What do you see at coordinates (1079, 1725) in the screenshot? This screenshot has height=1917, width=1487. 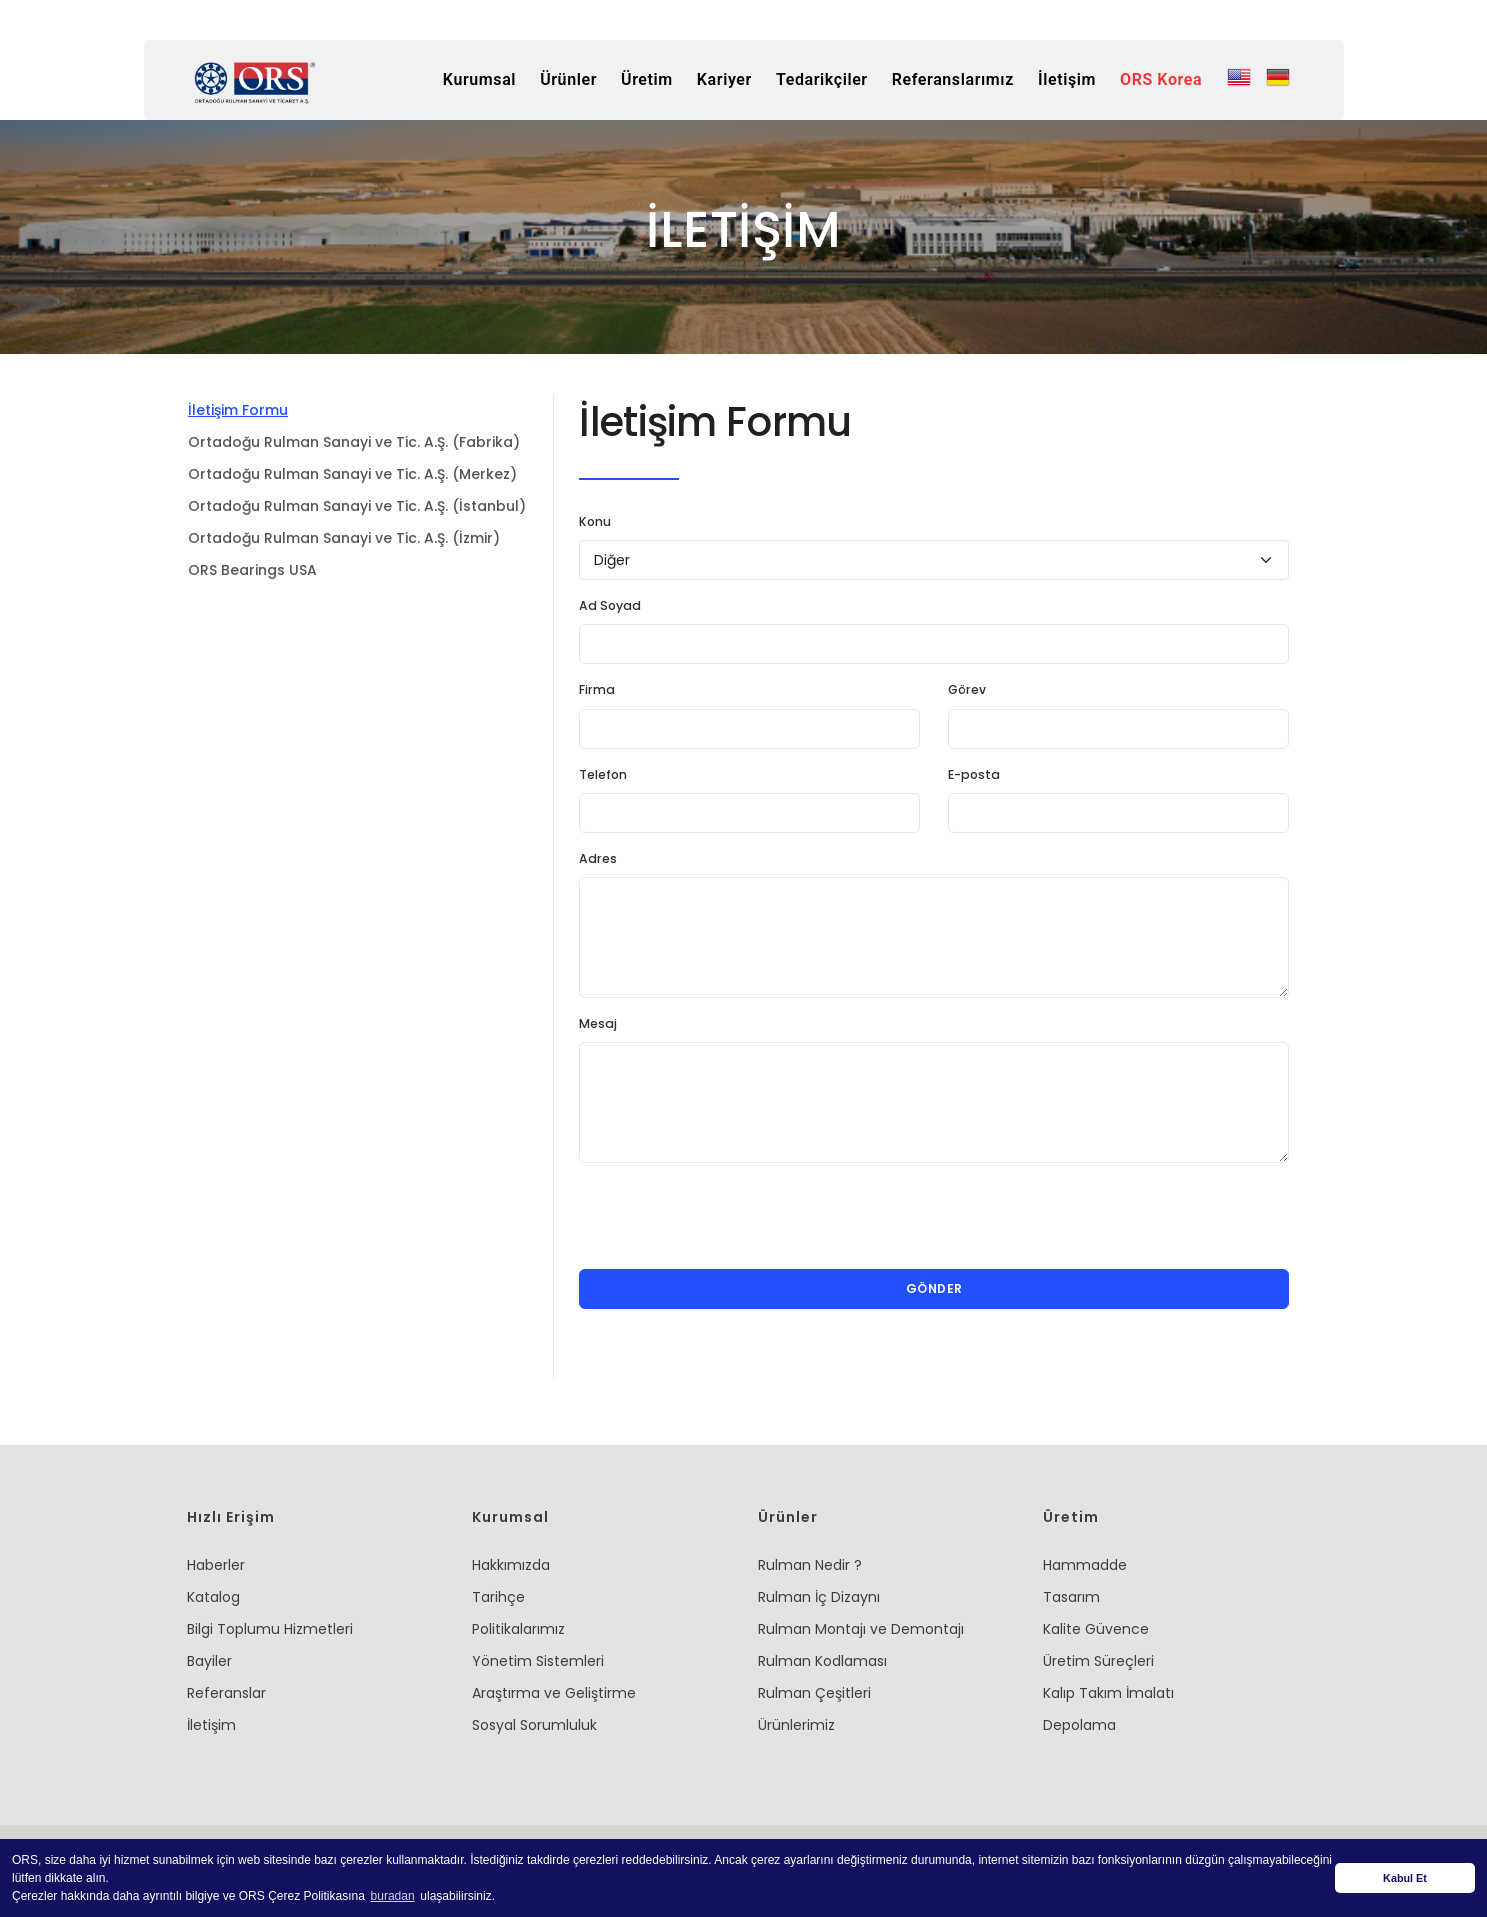 I see `Depolama` at bounding box center [1079, 1725].